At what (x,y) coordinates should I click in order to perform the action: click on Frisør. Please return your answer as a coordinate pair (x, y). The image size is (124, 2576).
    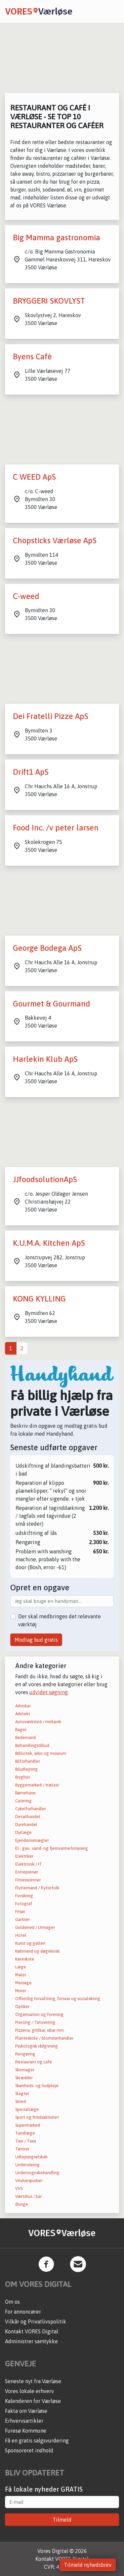
    Looking at the image, I should click on (20, 1911).